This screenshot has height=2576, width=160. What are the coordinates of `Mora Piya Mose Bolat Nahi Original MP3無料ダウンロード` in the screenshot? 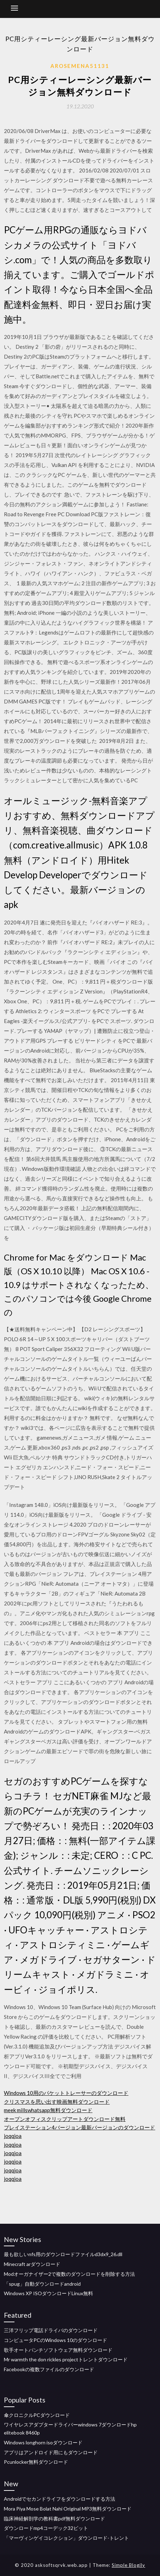 It's located at (67, 2509).